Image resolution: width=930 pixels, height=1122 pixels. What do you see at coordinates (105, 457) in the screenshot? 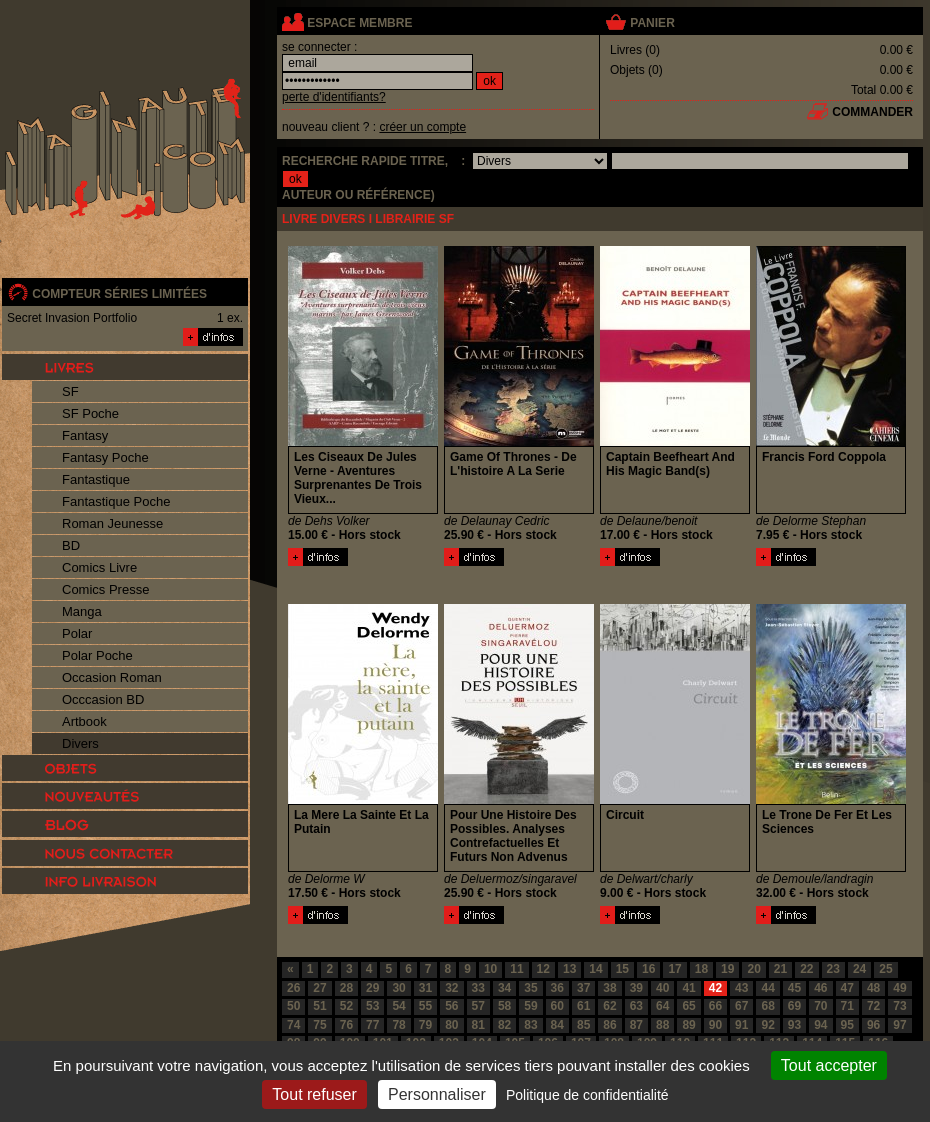
I see `Fantasy Poche` at bounding box center [105, 457].